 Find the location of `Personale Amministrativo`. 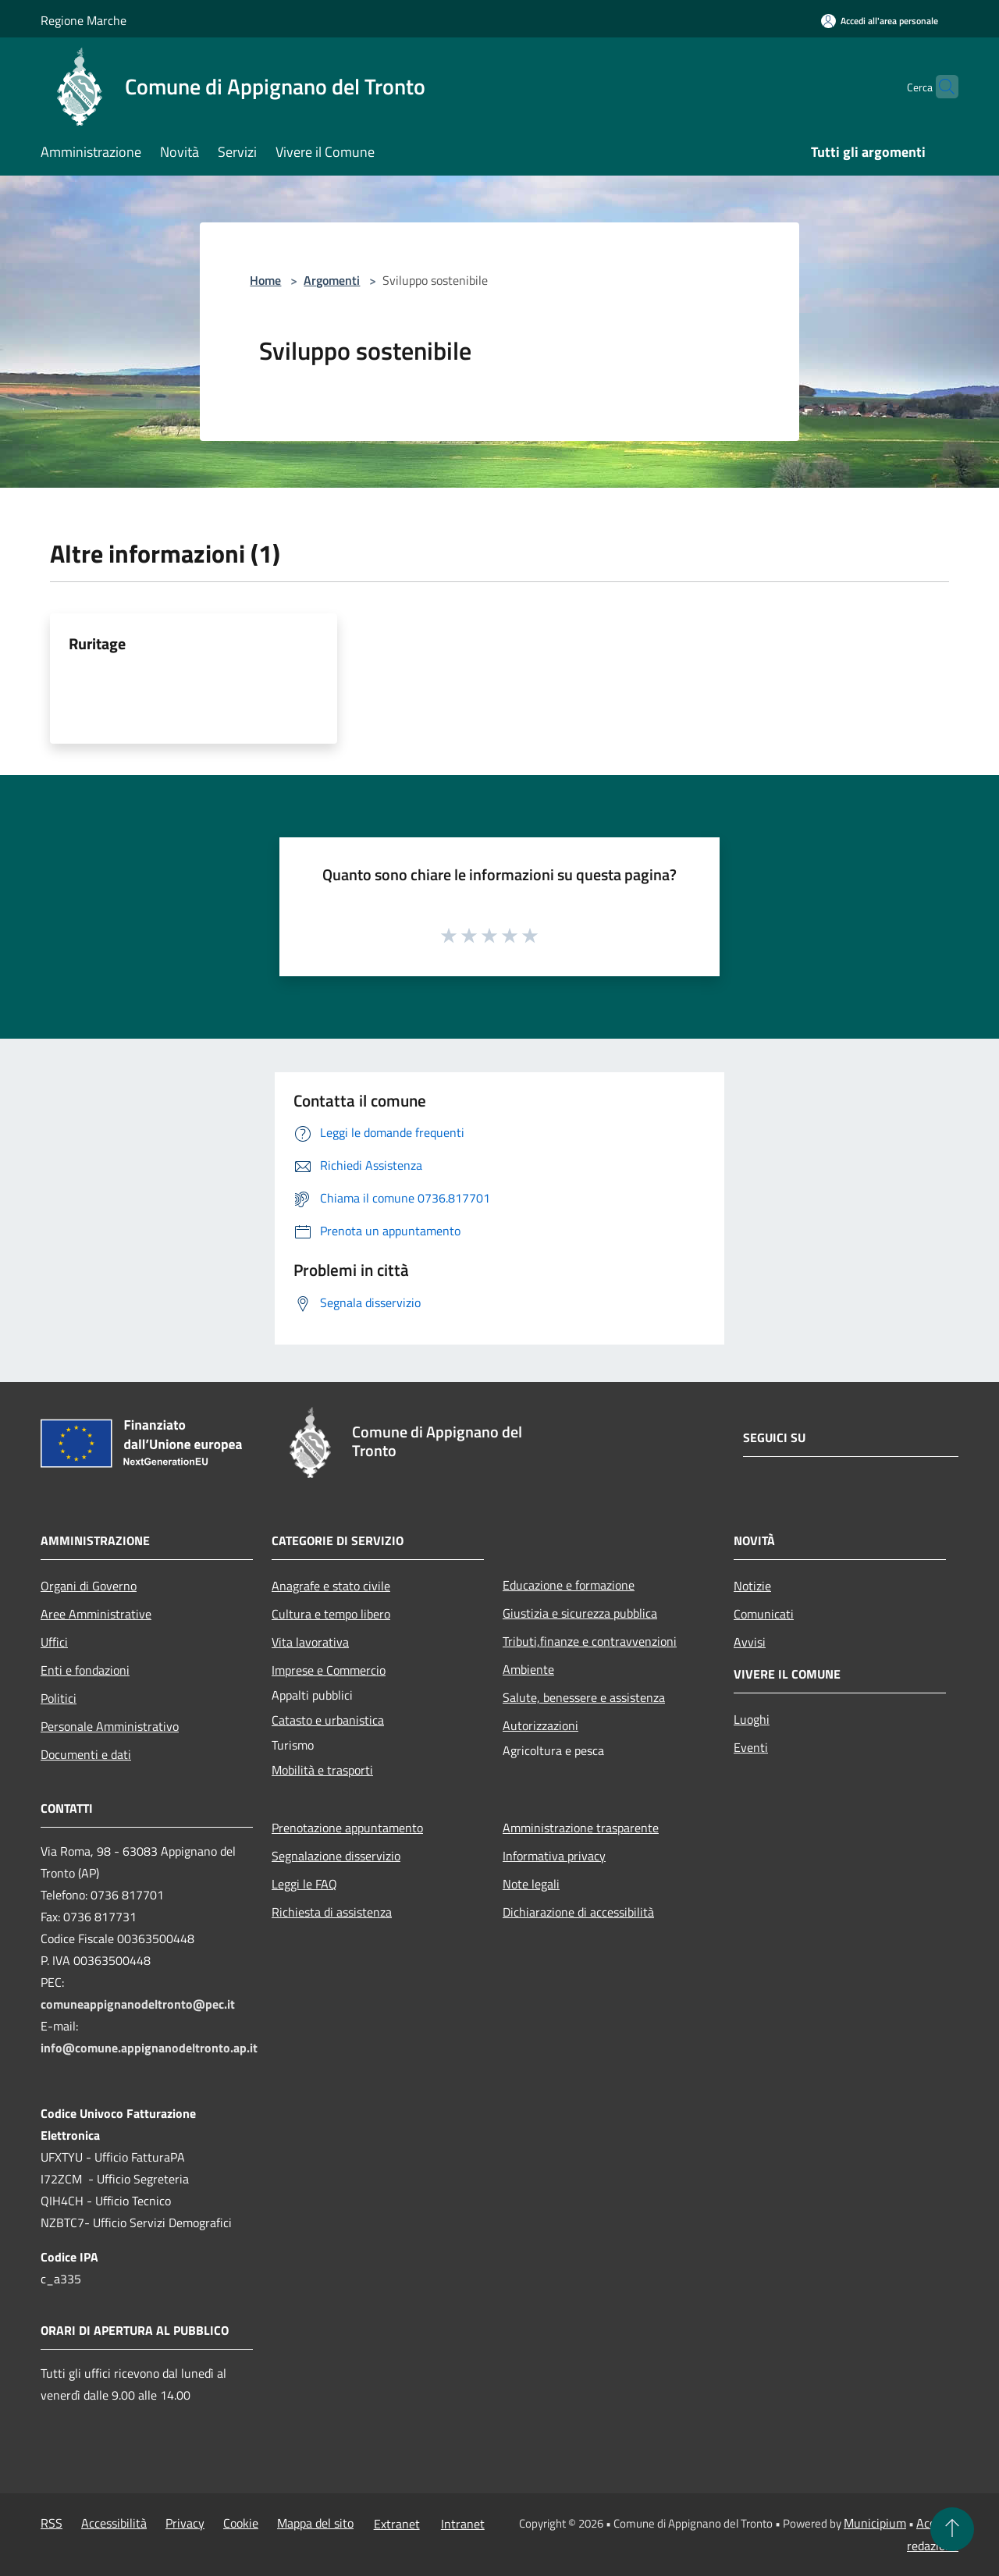

Personale Amministrativo is located at coordinates (110, 1726).